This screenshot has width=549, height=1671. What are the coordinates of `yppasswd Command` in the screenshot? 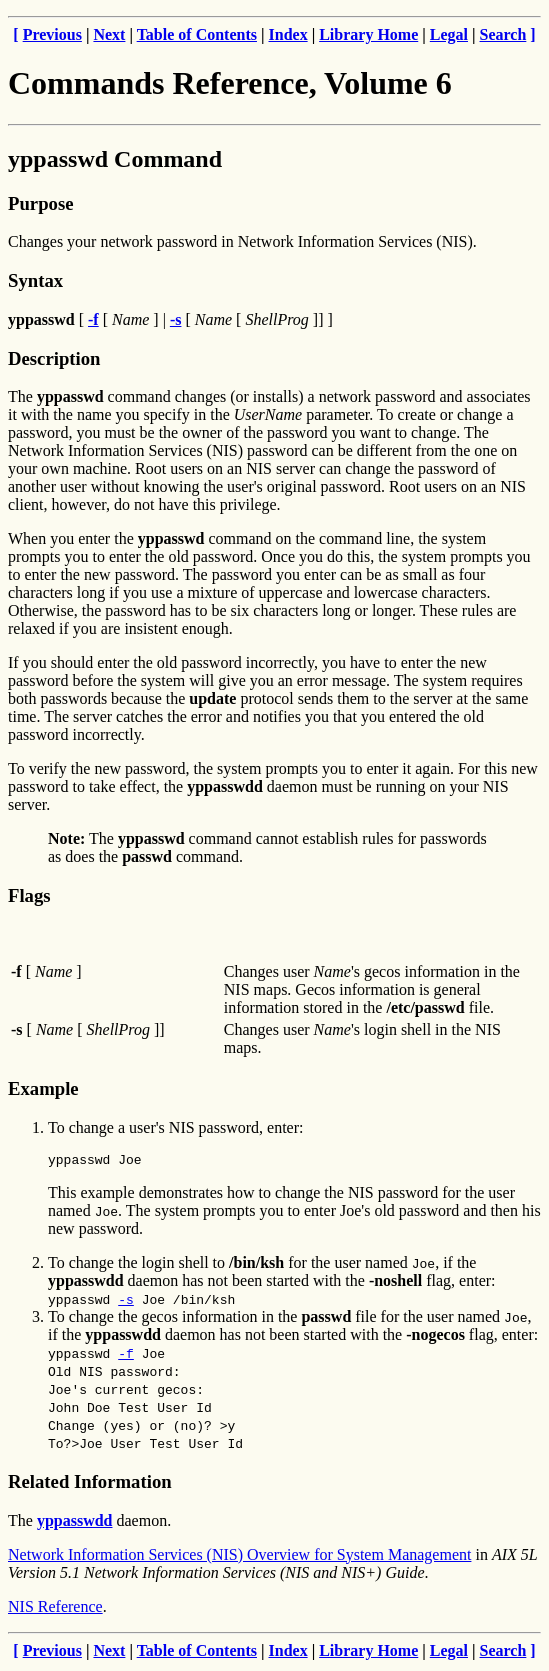 It's located at (115, 159).